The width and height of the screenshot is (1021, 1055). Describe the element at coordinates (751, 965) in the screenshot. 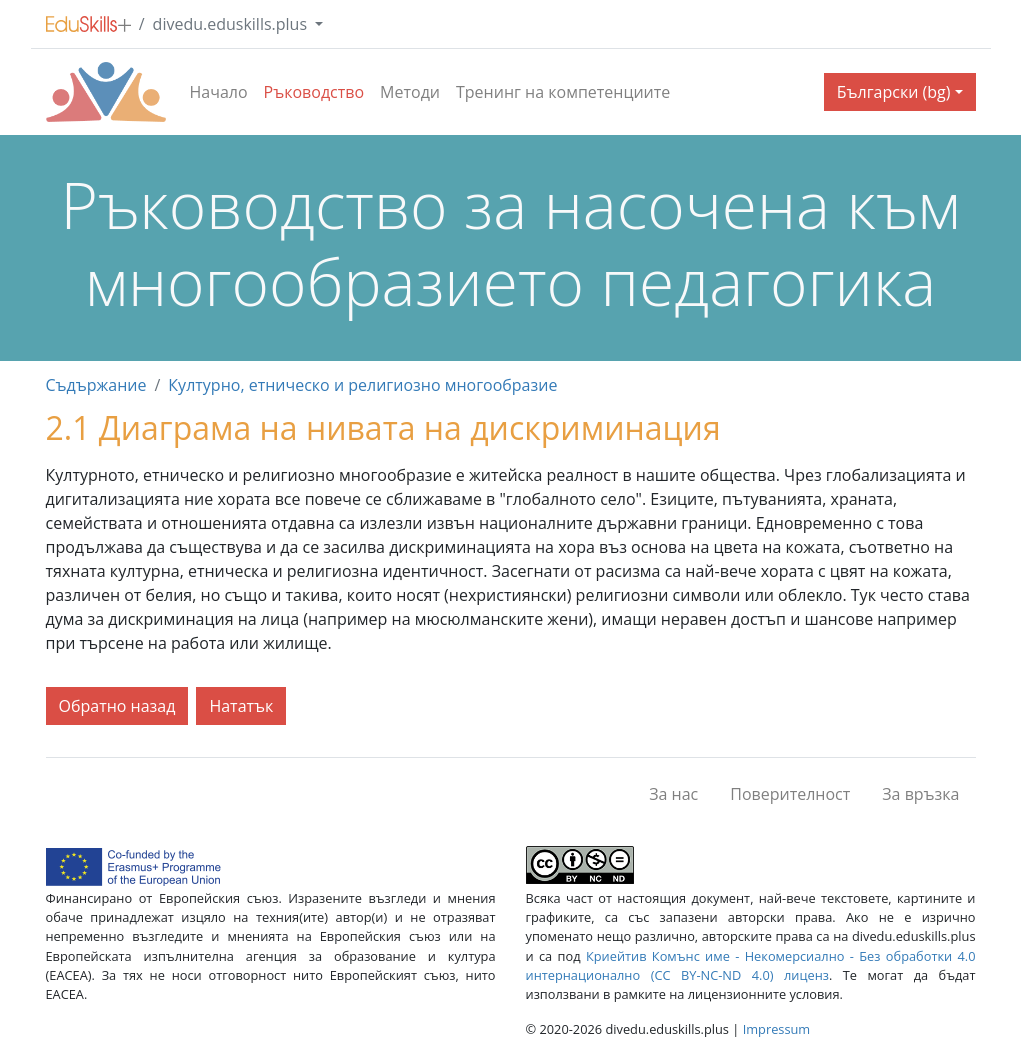

I see `Криейтив Комънс име - Некомерсиално - Без обработки 4.0 интернационално (CC BY-NC-ND 4.0) лиценз` at that location.